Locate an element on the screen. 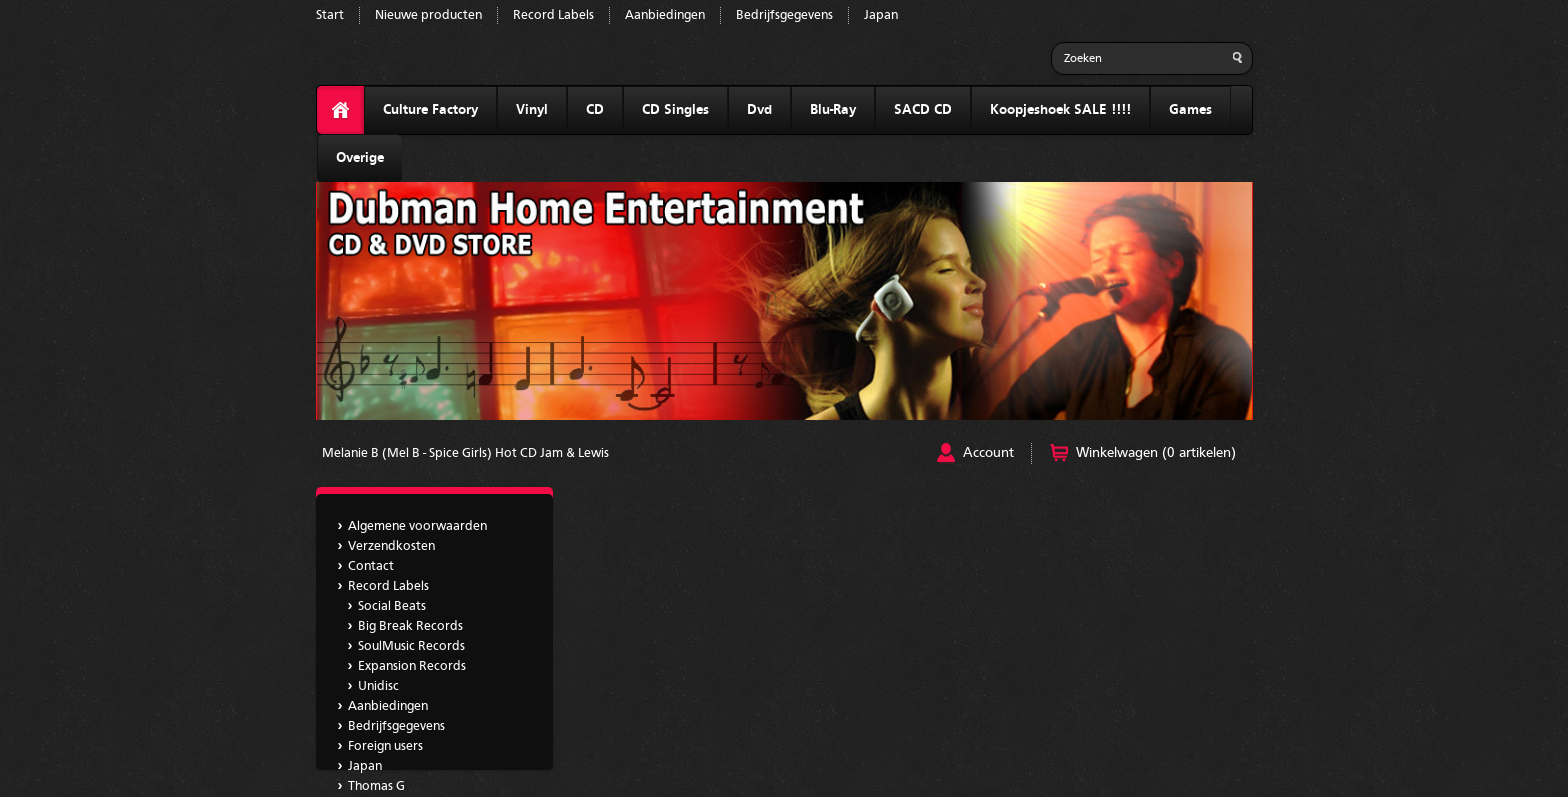  Winkelwagen (0 artikelen) is located at coordinates (1156, 453).